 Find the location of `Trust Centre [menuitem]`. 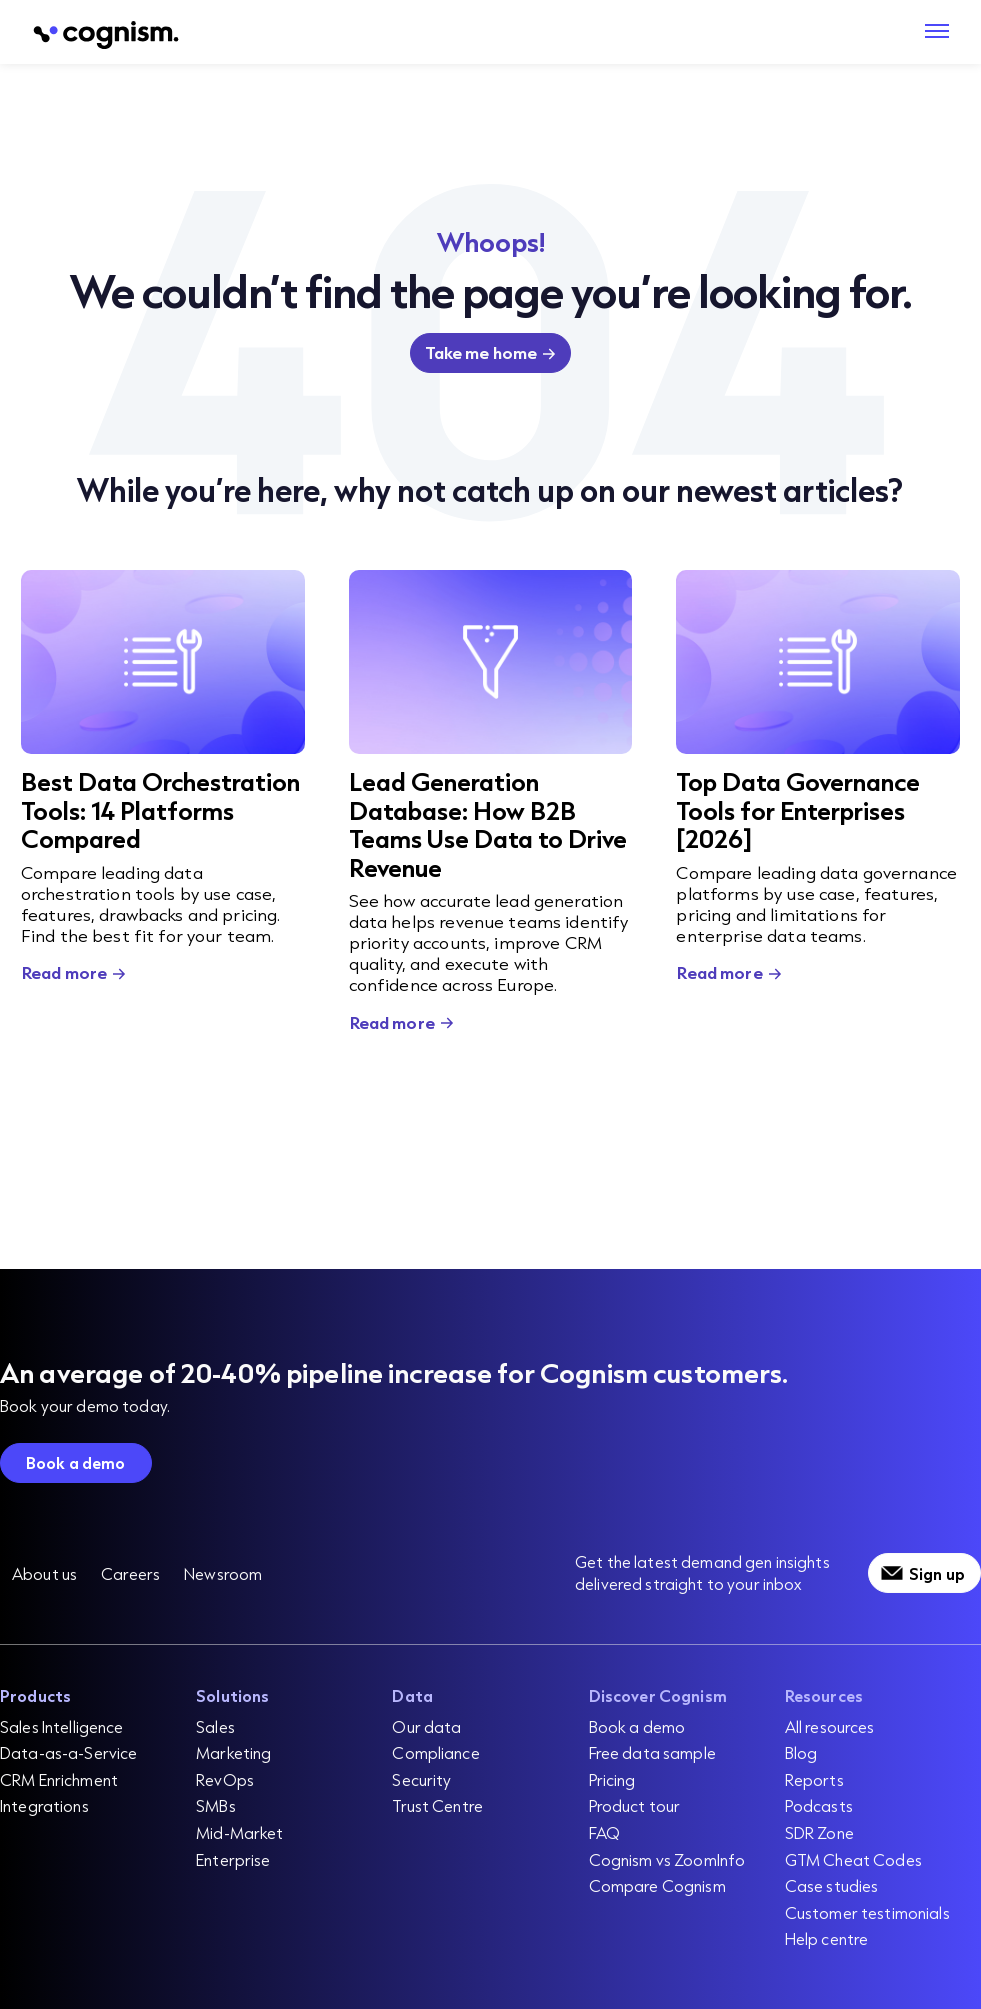

Trust Centre [menuitem] is located at coordinates (437, 1805).